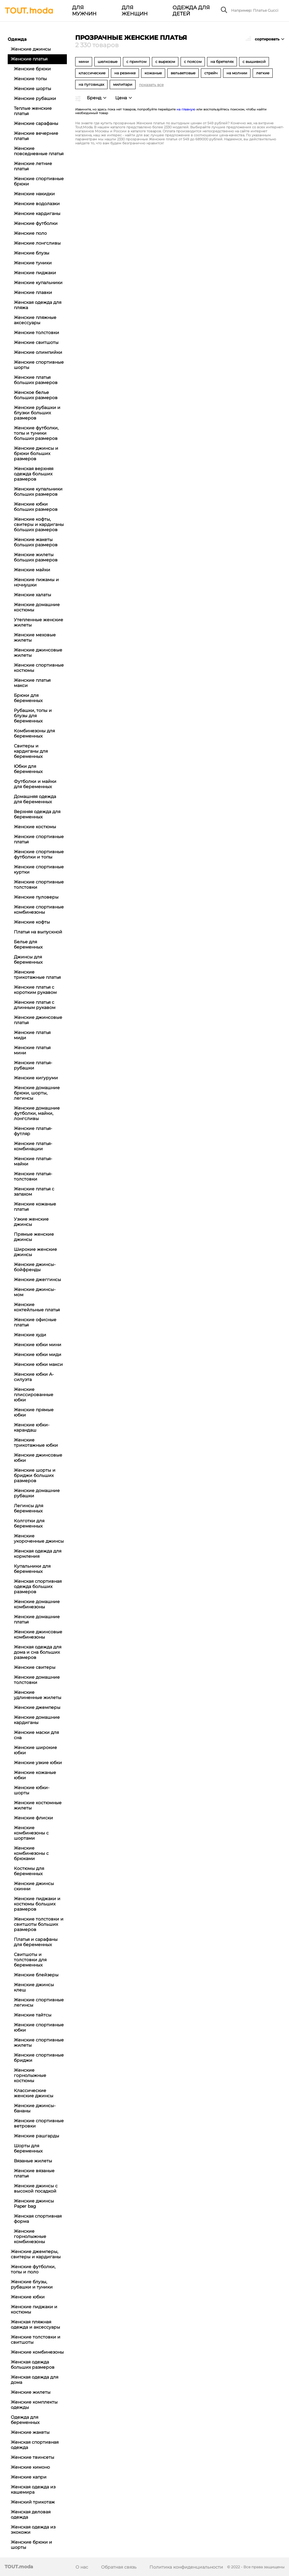 The height and width of the screenshot is (2576, 289). Describe the element at coordinates (32, 1568) in the screenshot. I see `Купальники для беременных` at that location.